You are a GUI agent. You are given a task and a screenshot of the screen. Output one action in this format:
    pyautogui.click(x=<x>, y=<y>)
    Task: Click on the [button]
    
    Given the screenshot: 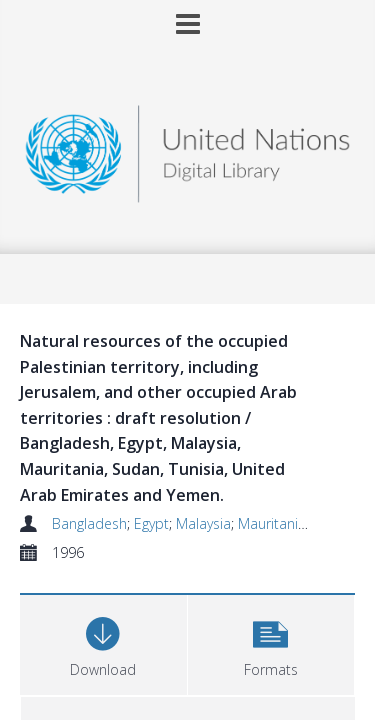 What is the action you would take?
    pyautogui.click(x=271, y=642)
    